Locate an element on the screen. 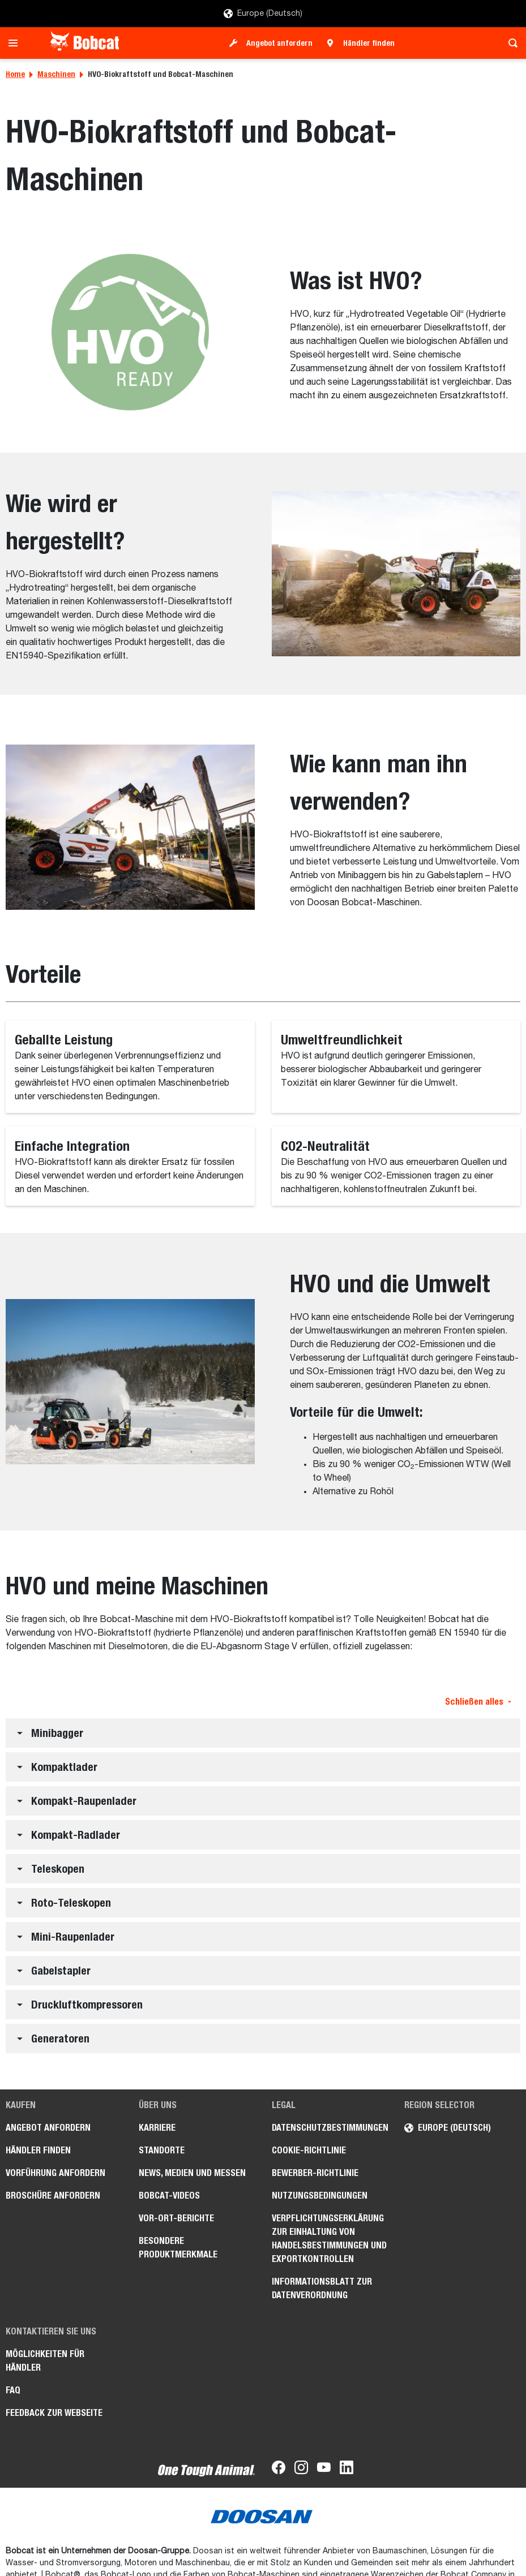 The height and width of the screenshot is (2576, 526). Vor-Ort-Berichte is located at coordinates (176, 2218).